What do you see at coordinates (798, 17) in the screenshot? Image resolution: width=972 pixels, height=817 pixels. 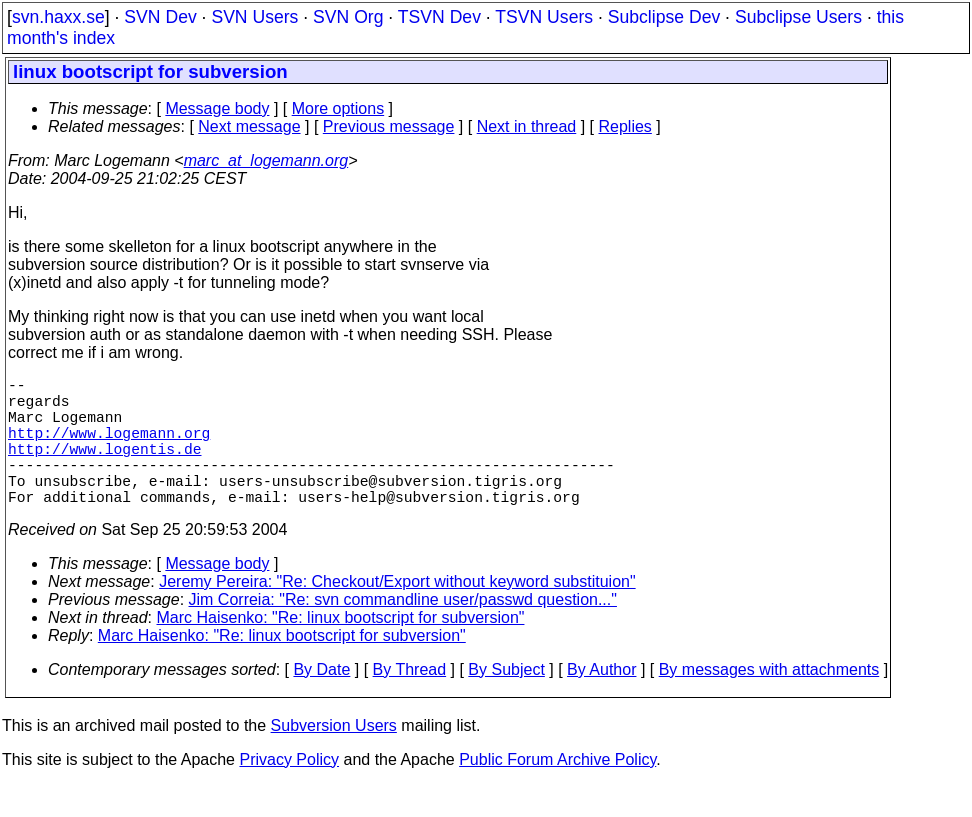 I see `Subclipse Users` at bounding box center [798, 17].